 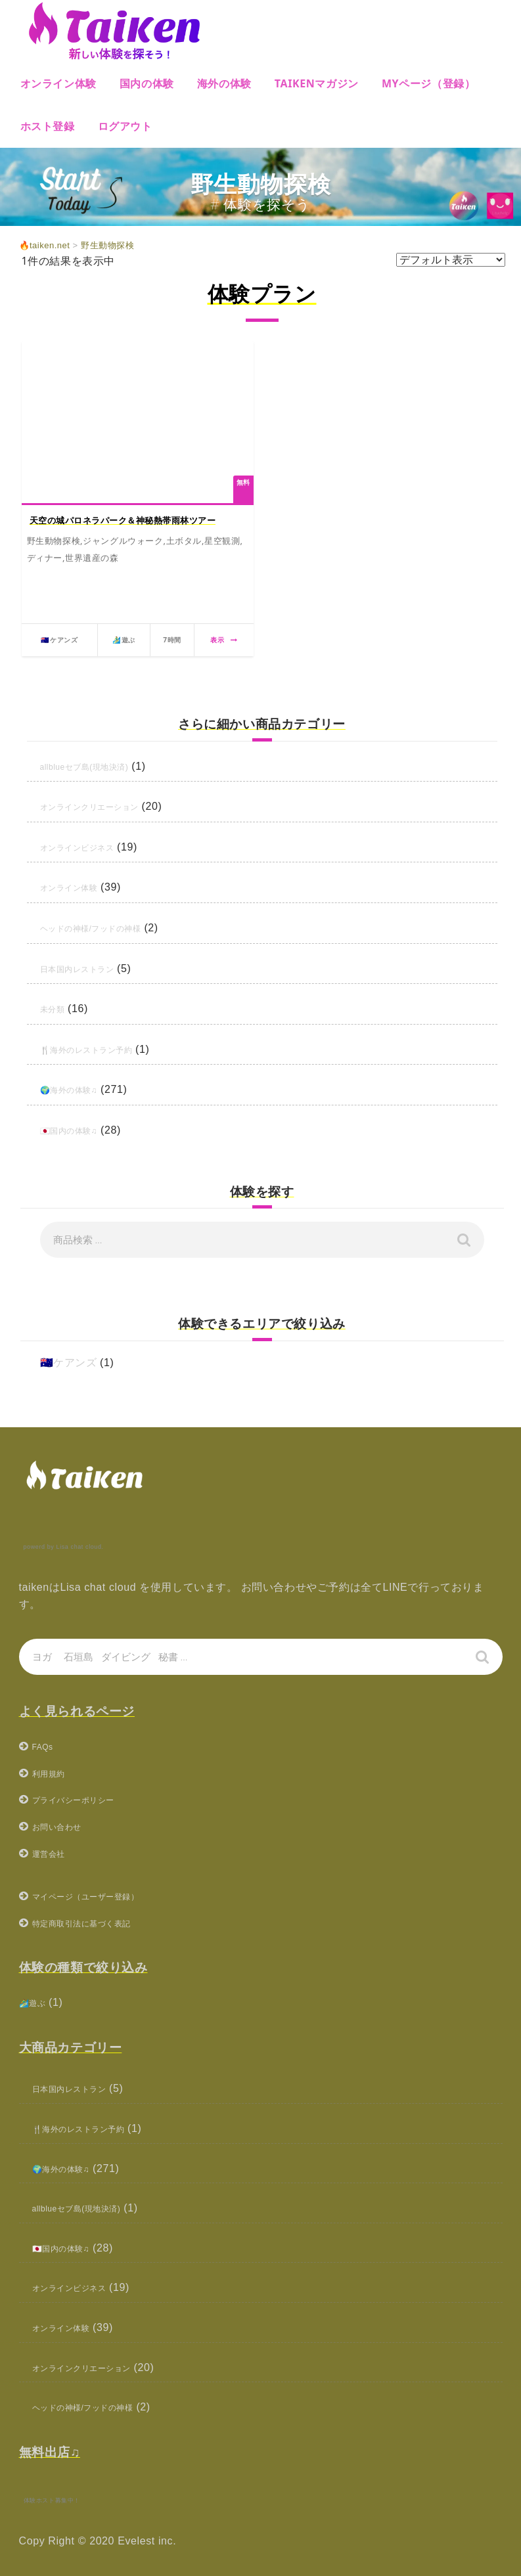 I want to click on マイページ（ユーザー登録）, so click(x=103, y=1895).